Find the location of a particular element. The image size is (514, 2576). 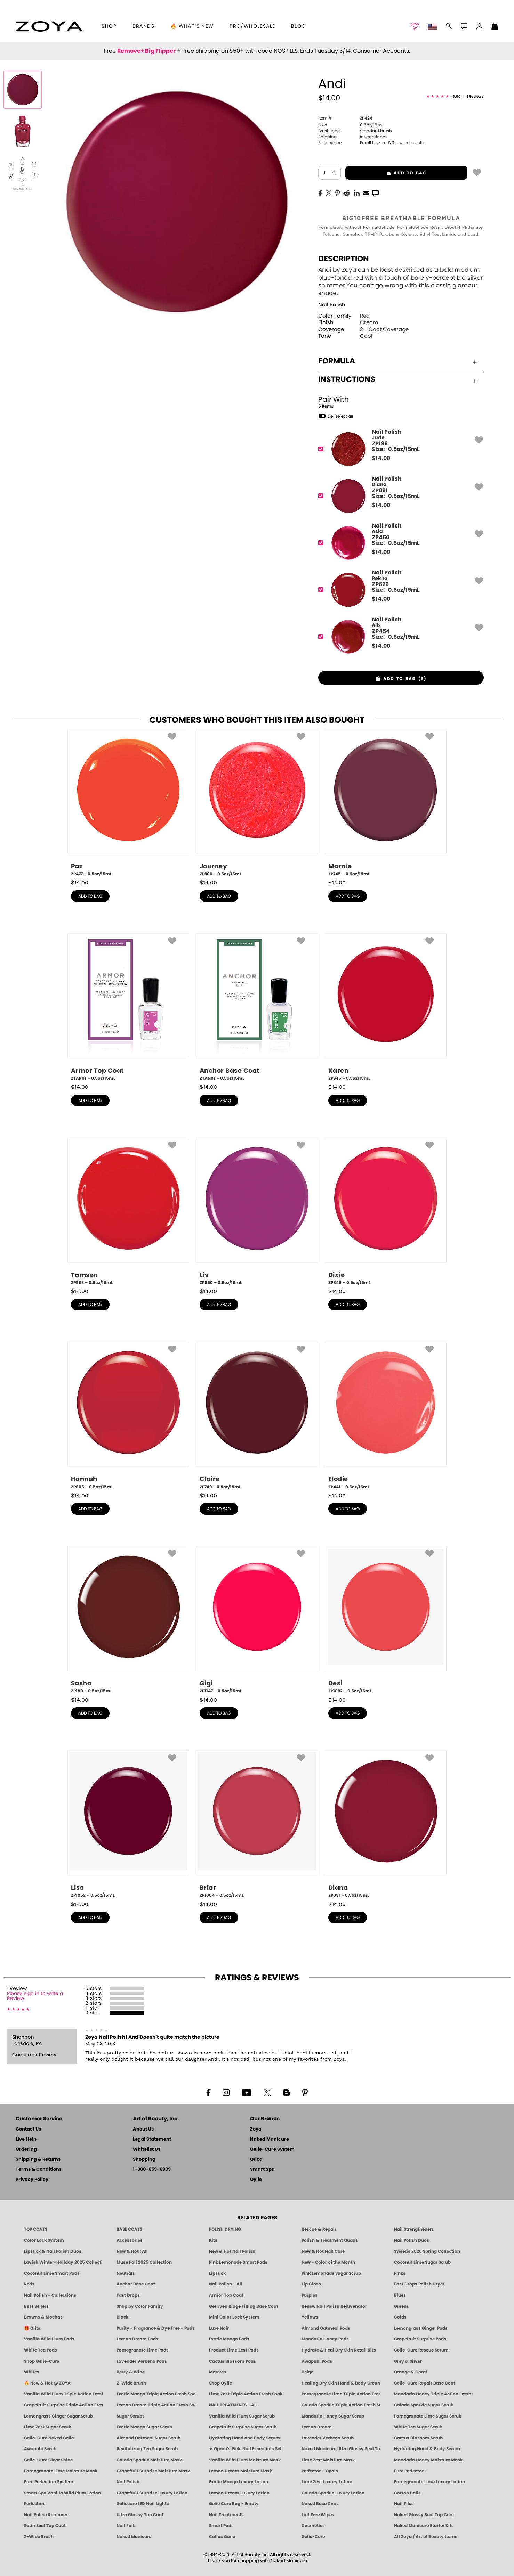

Shopping is located at coordinates (144, 2159).